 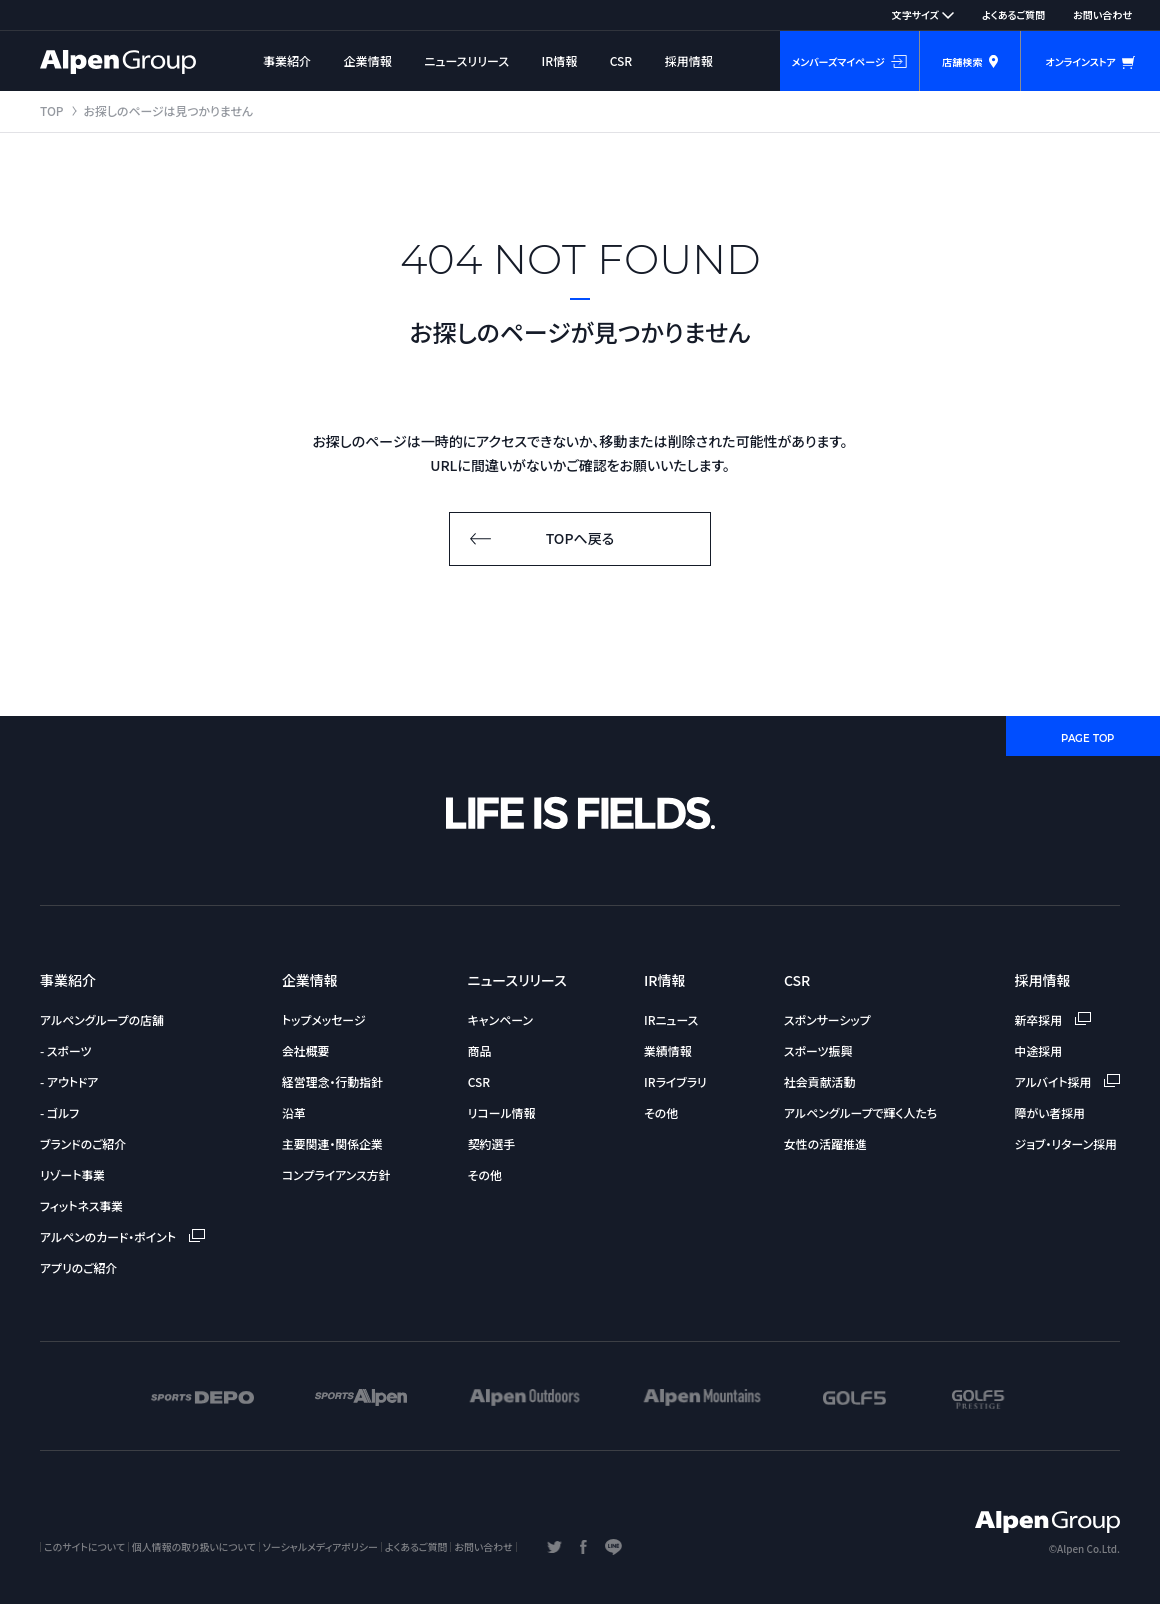 I want to click on ブランドのご紹介, so click(x=83, y=1143).